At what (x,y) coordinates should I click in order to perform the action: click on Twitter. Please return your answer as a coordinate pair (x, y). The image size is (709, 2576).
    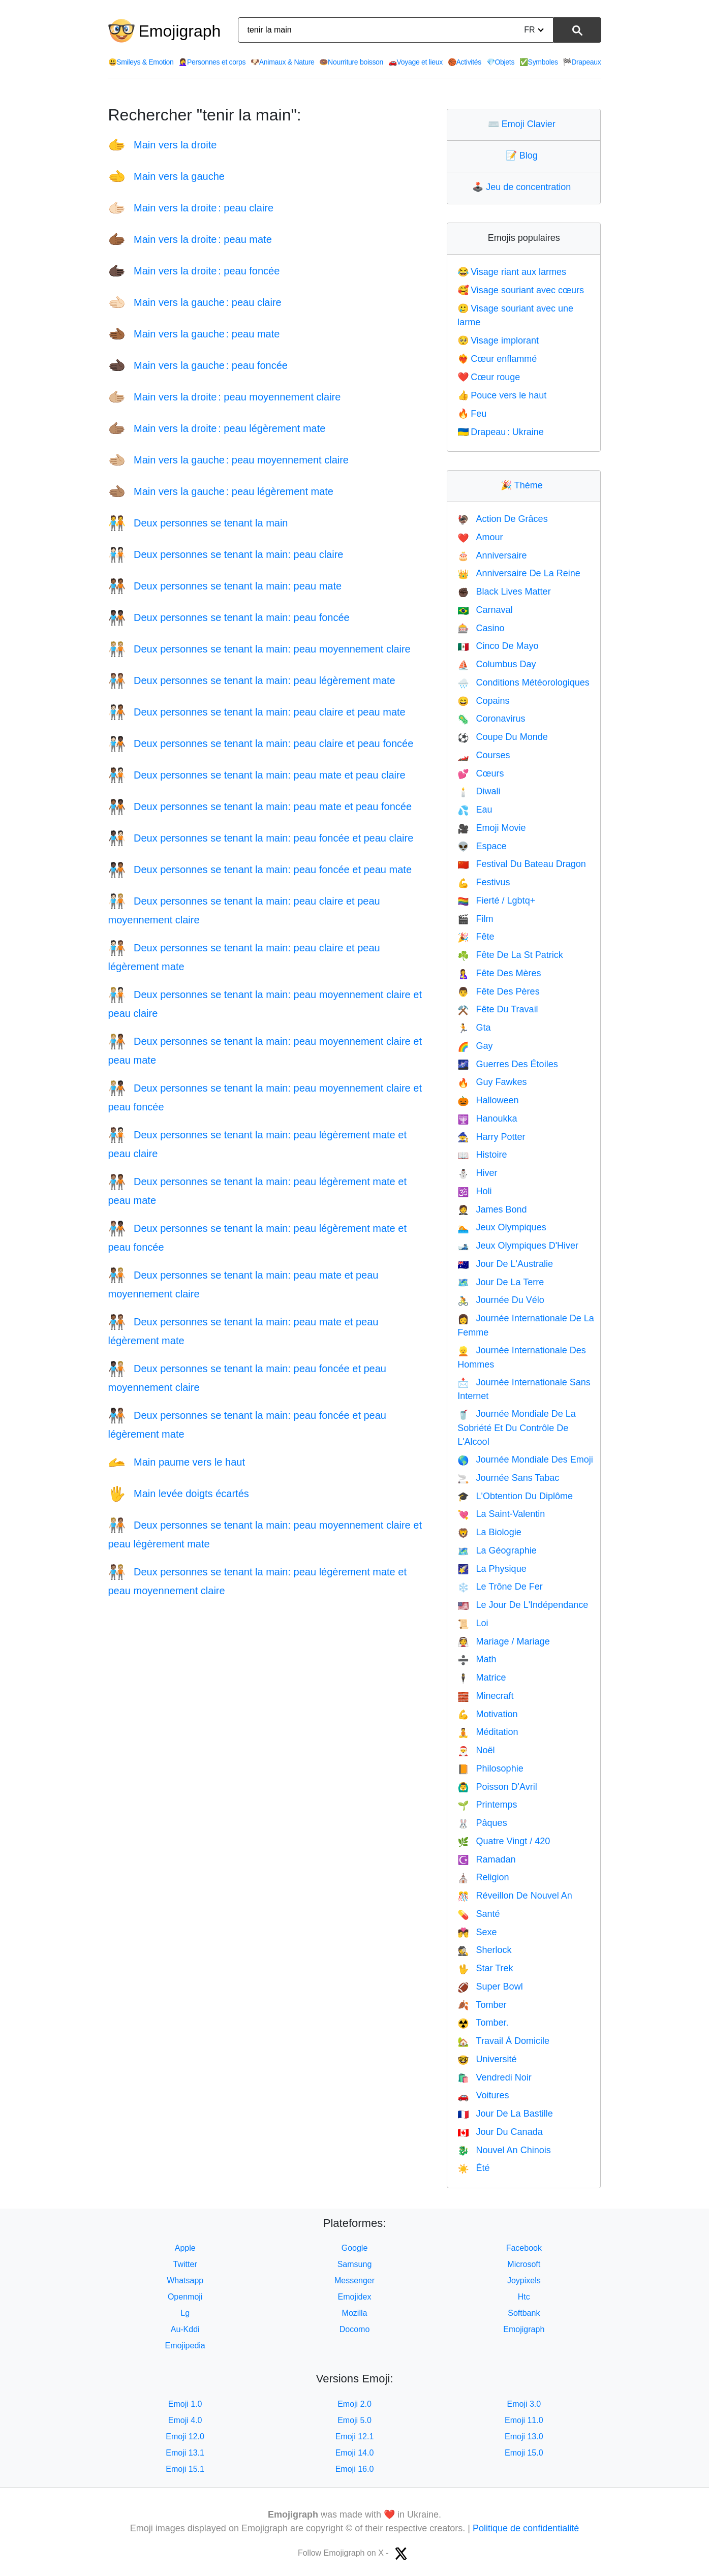
    Looking at the image, I should click on (185, 2264).